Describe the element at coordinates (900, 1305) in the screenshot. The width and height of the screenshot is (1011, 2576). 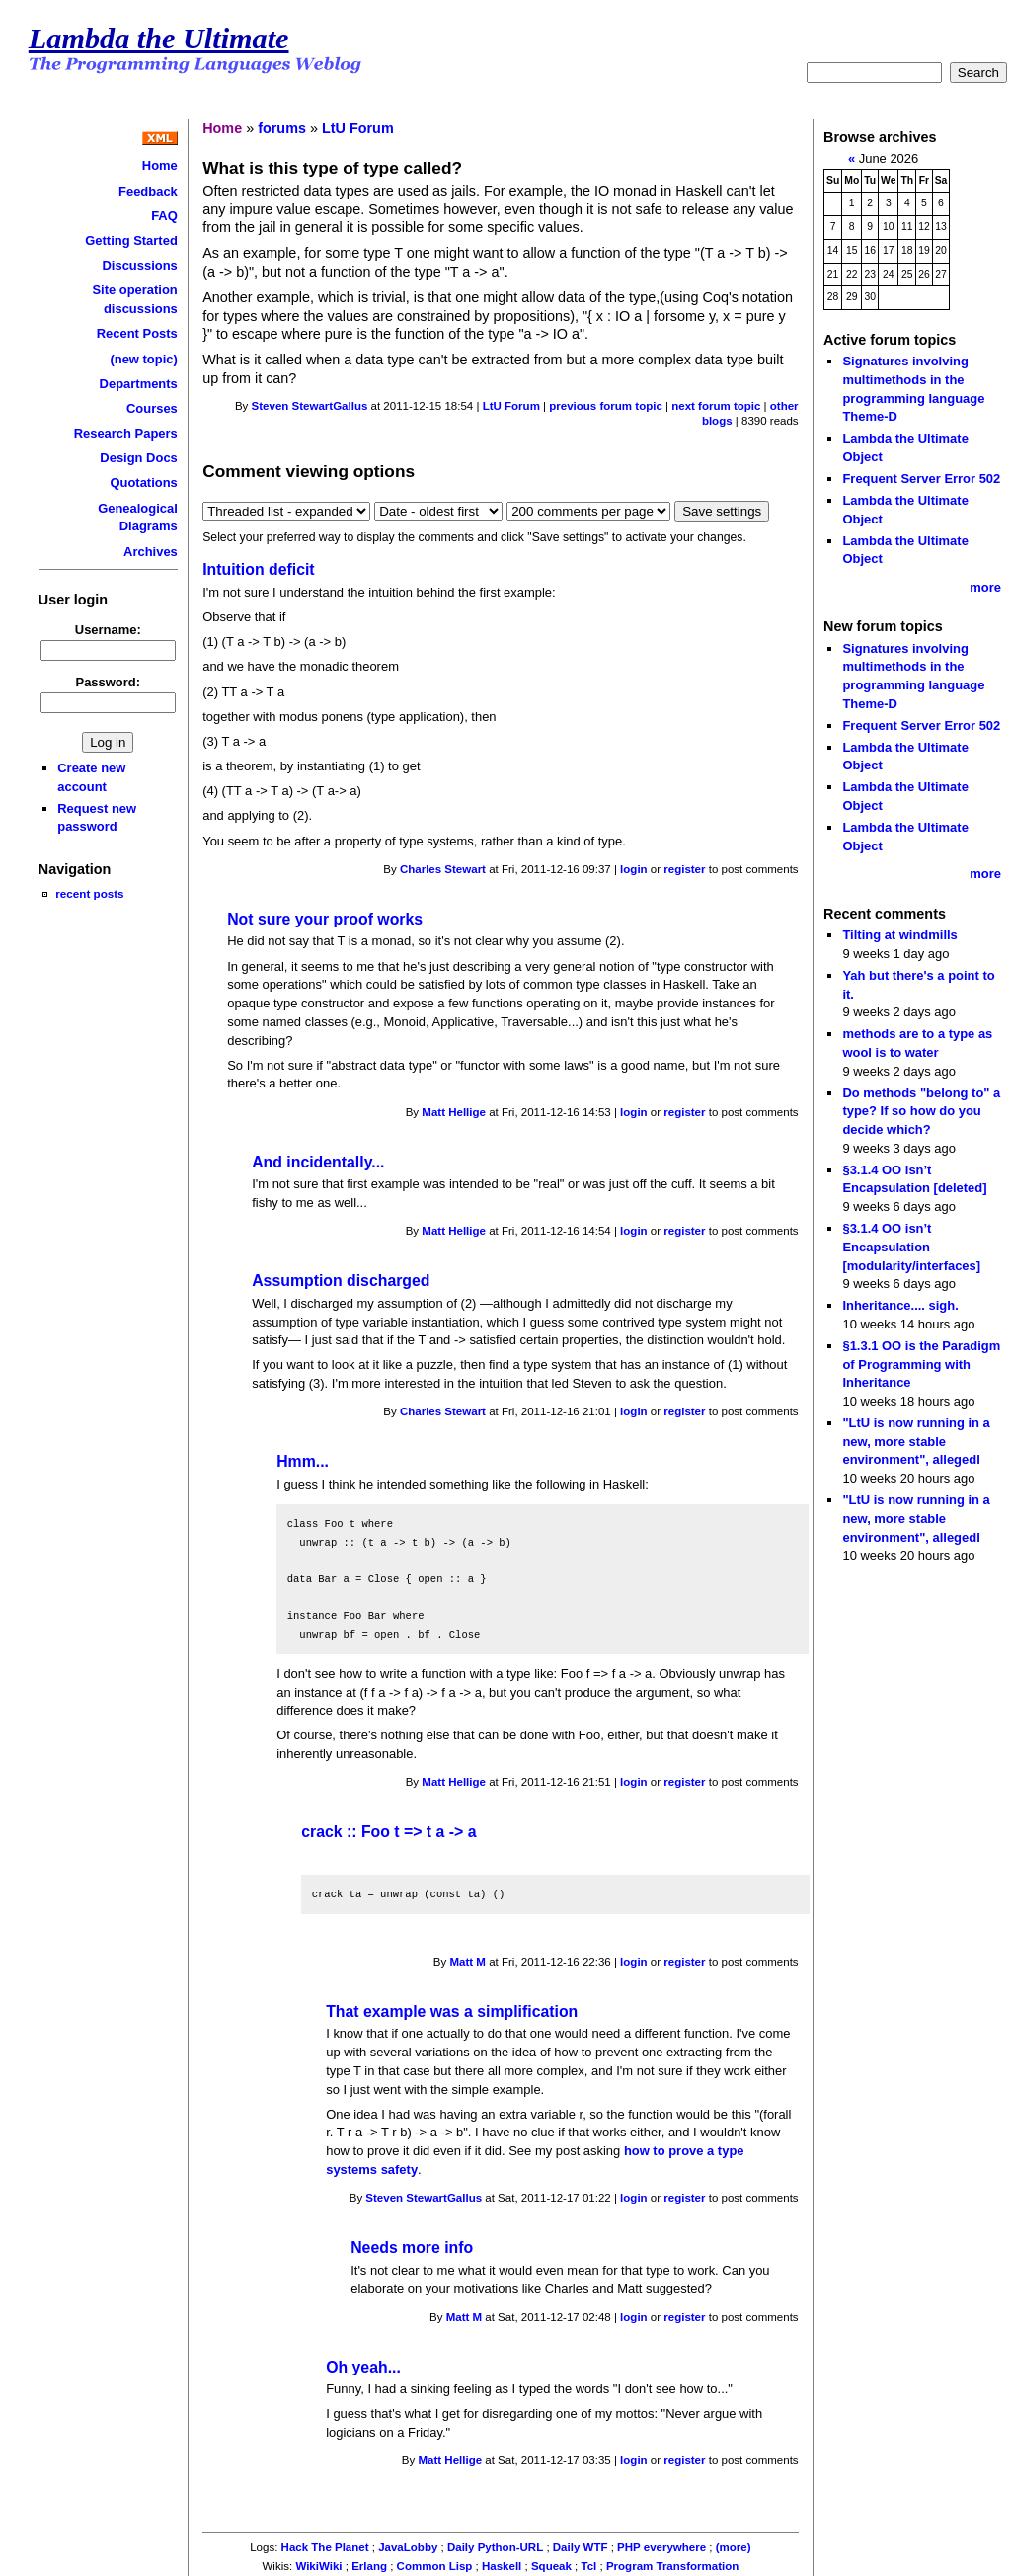
I see `Inheritance.... sigh.` at that location.